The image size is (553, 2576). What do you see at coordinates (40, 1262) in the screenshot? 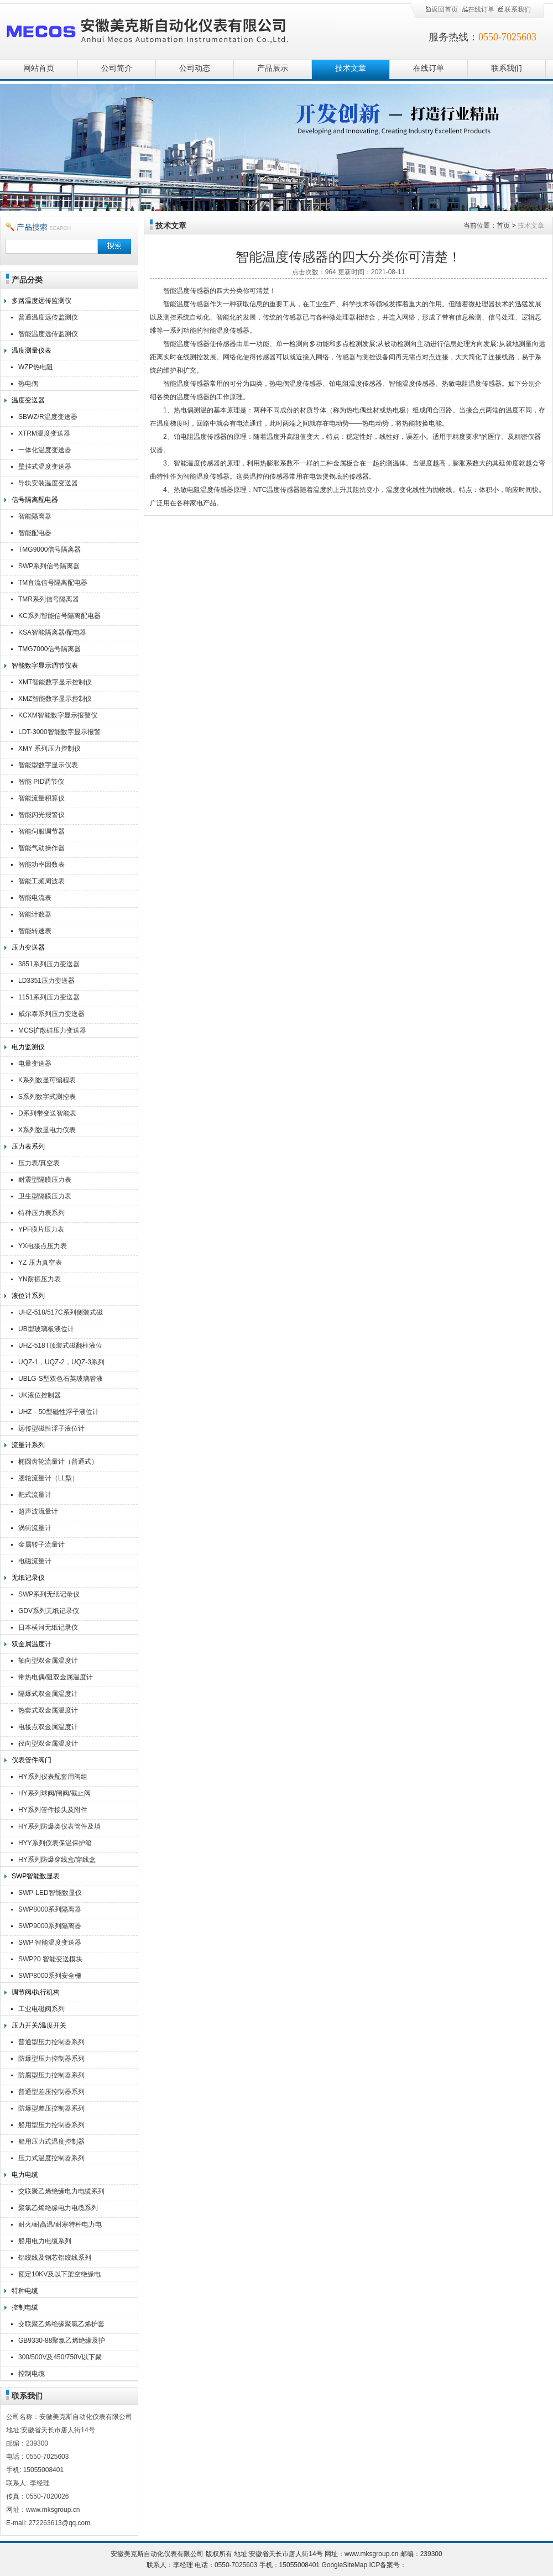
I see `YZ 压力真空表` at bounding box center [40, 1262].